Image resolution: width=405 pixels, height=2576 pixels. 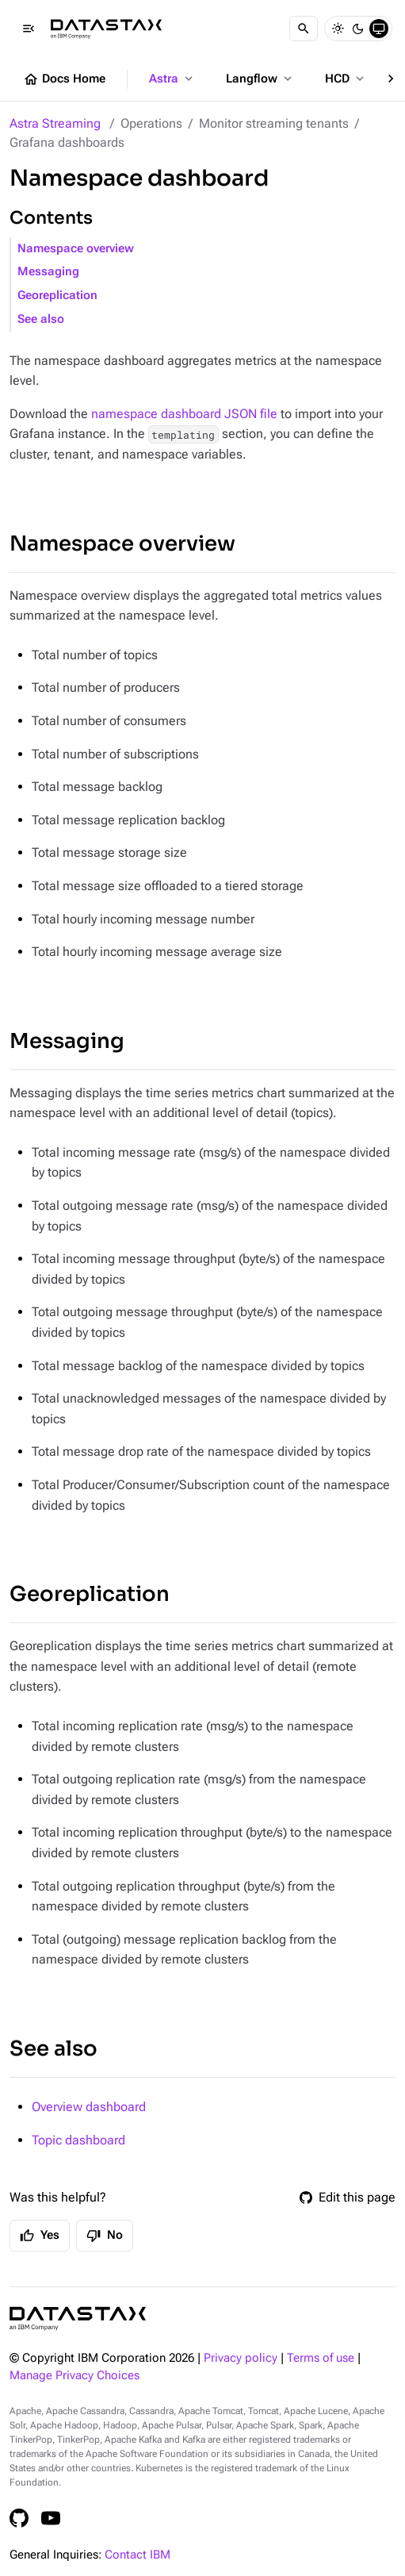 I want to click on namespace dashboard JSON file, so click(x=184, y=413).